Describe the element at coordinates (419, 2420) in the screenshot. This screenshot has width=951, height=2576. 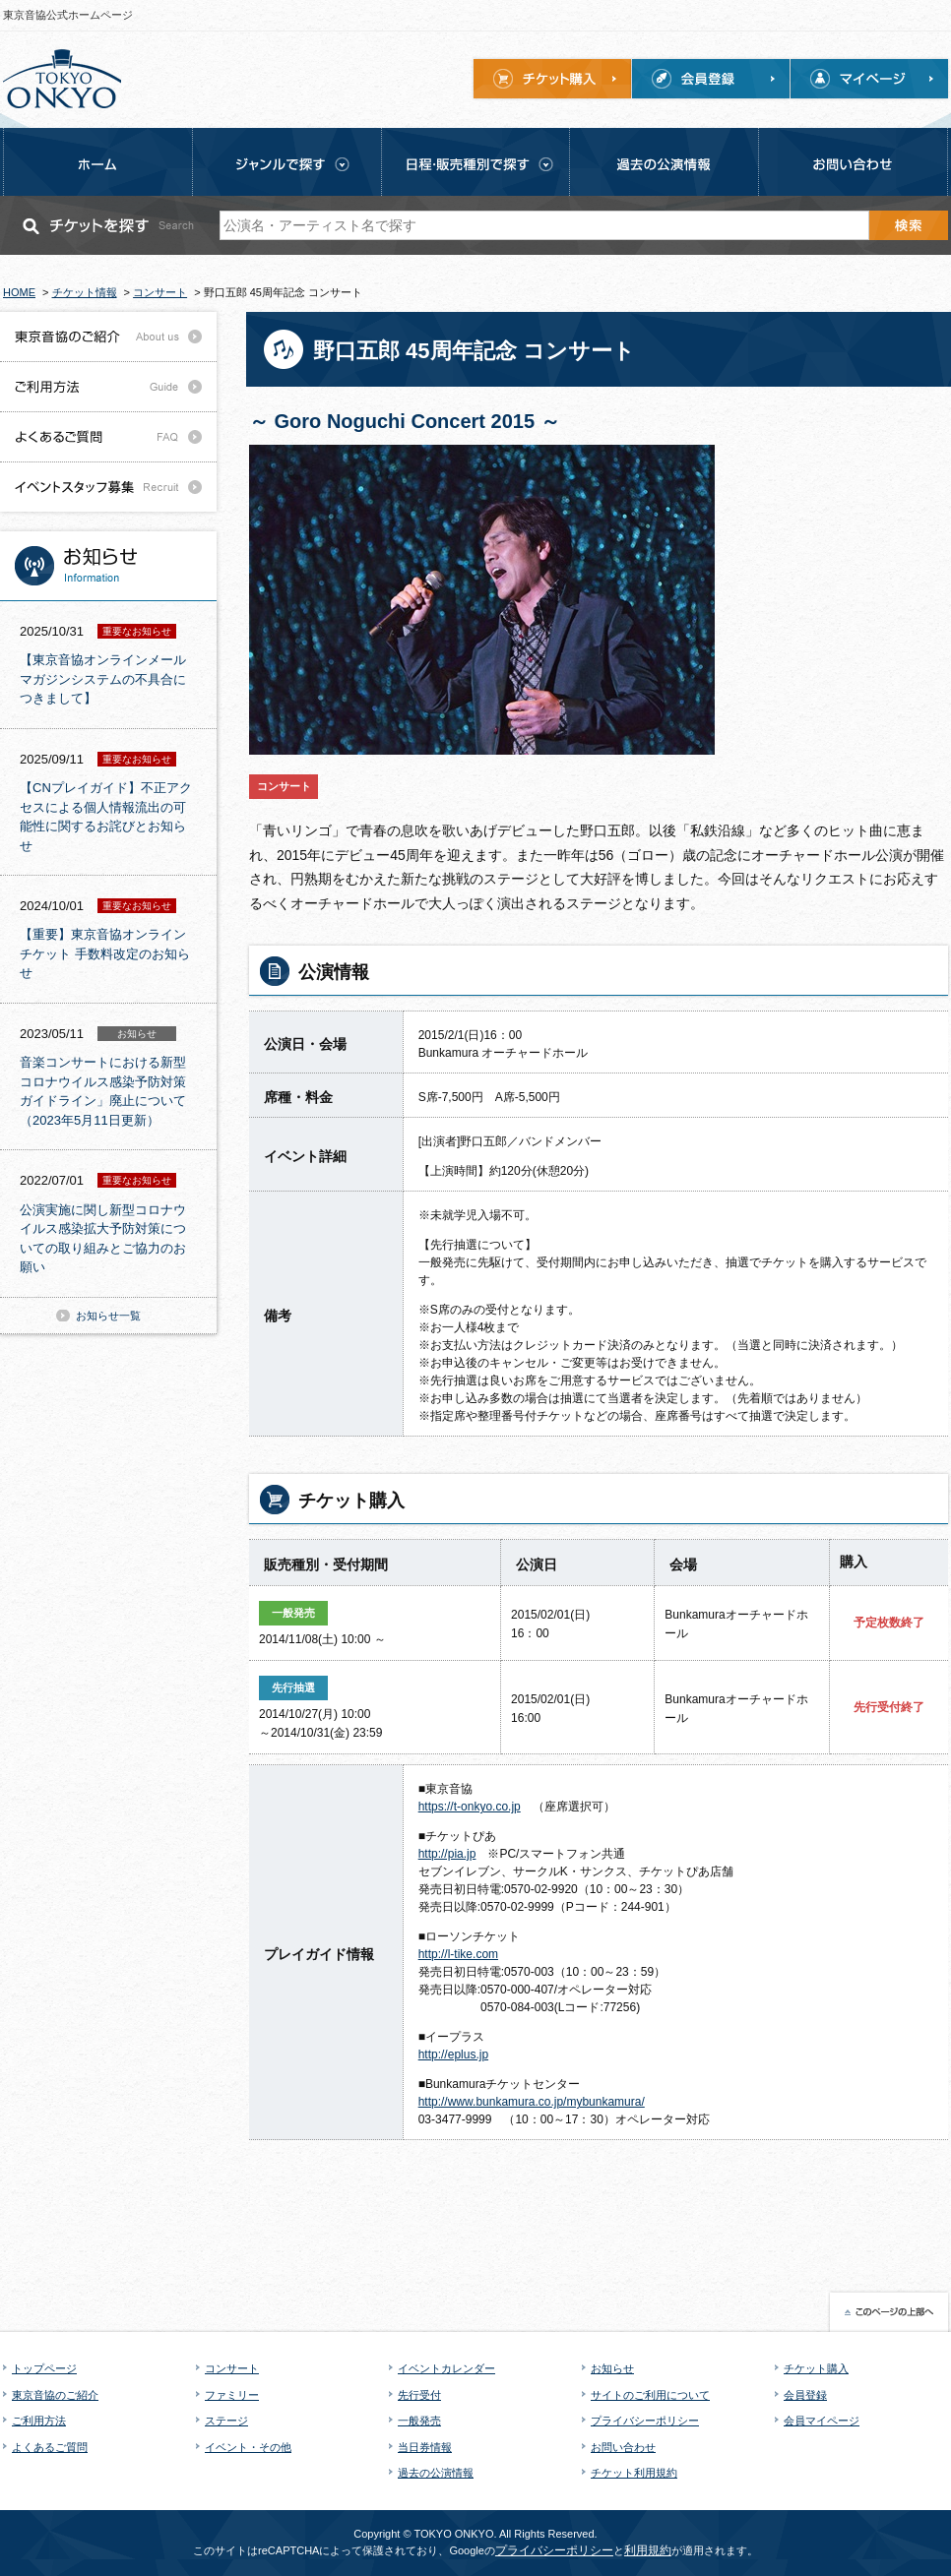
I see `一般発売` at that location.